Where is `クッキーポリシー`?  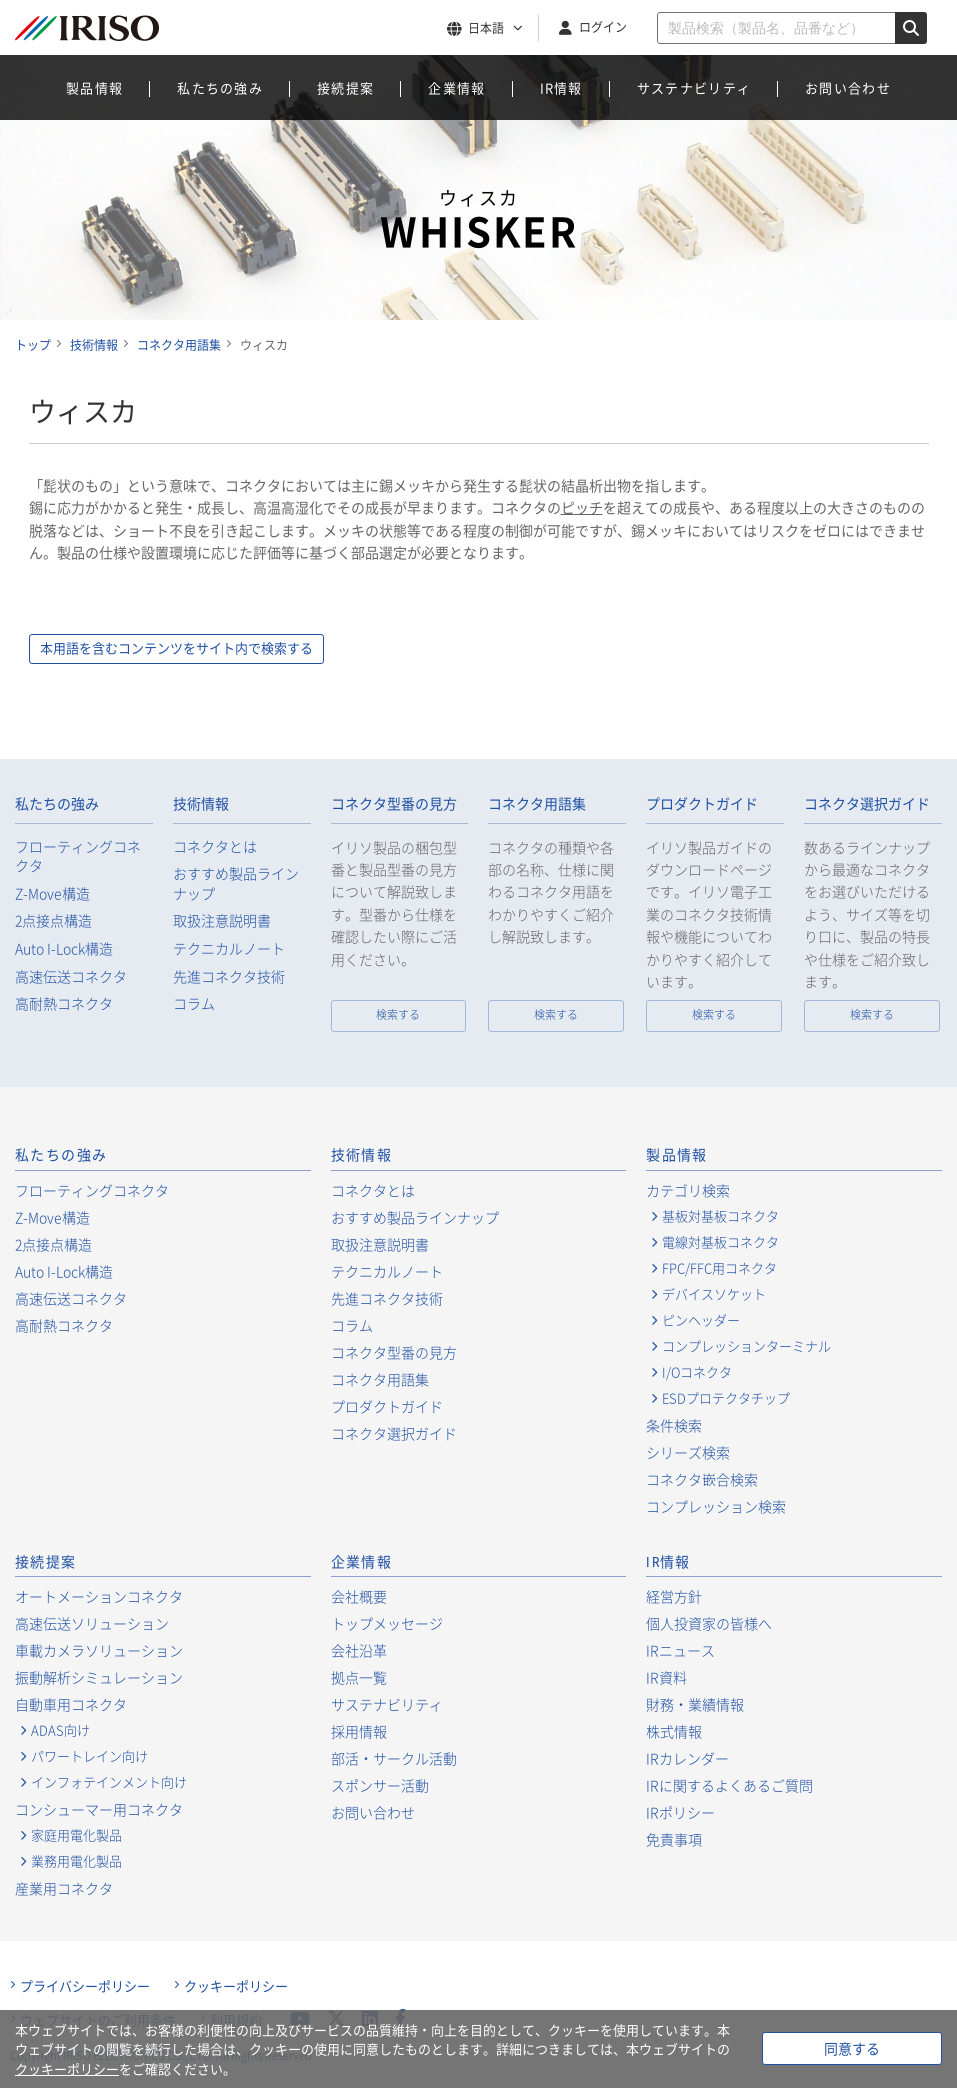 クッキーポリシー is located at coordinates (236, 1987).